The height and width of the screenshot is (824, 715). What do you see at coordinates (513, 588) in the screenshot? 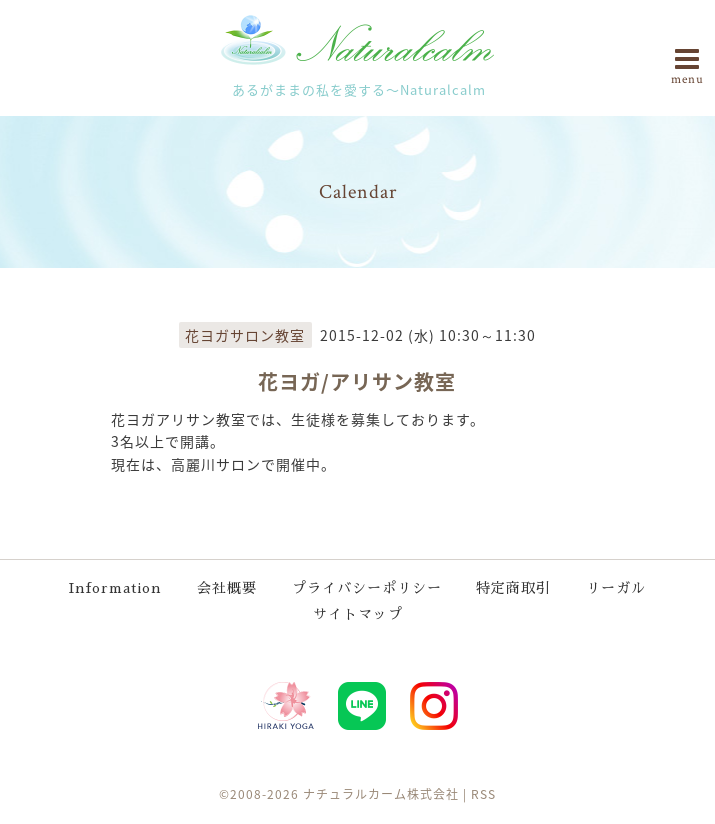
I see `特定商取引` at bounding box center [513, 588].